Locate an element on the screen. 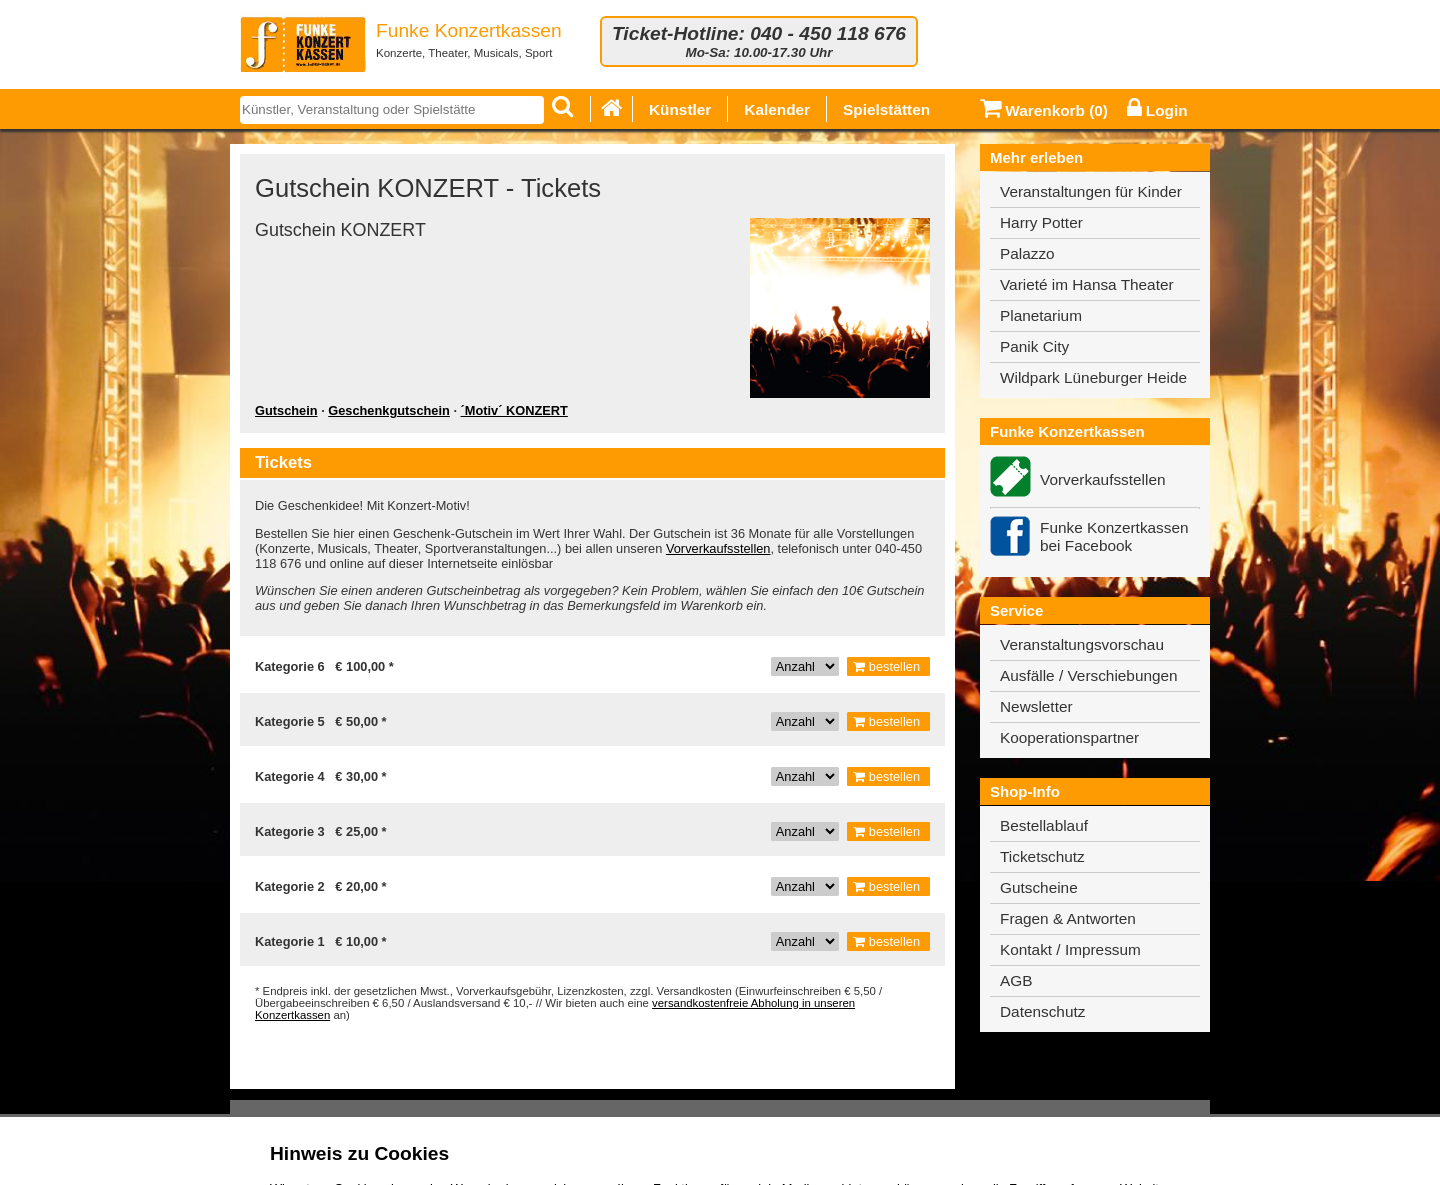 This screenshot has height=1185, width=1440. Login is located at coordinates (1157, 110).